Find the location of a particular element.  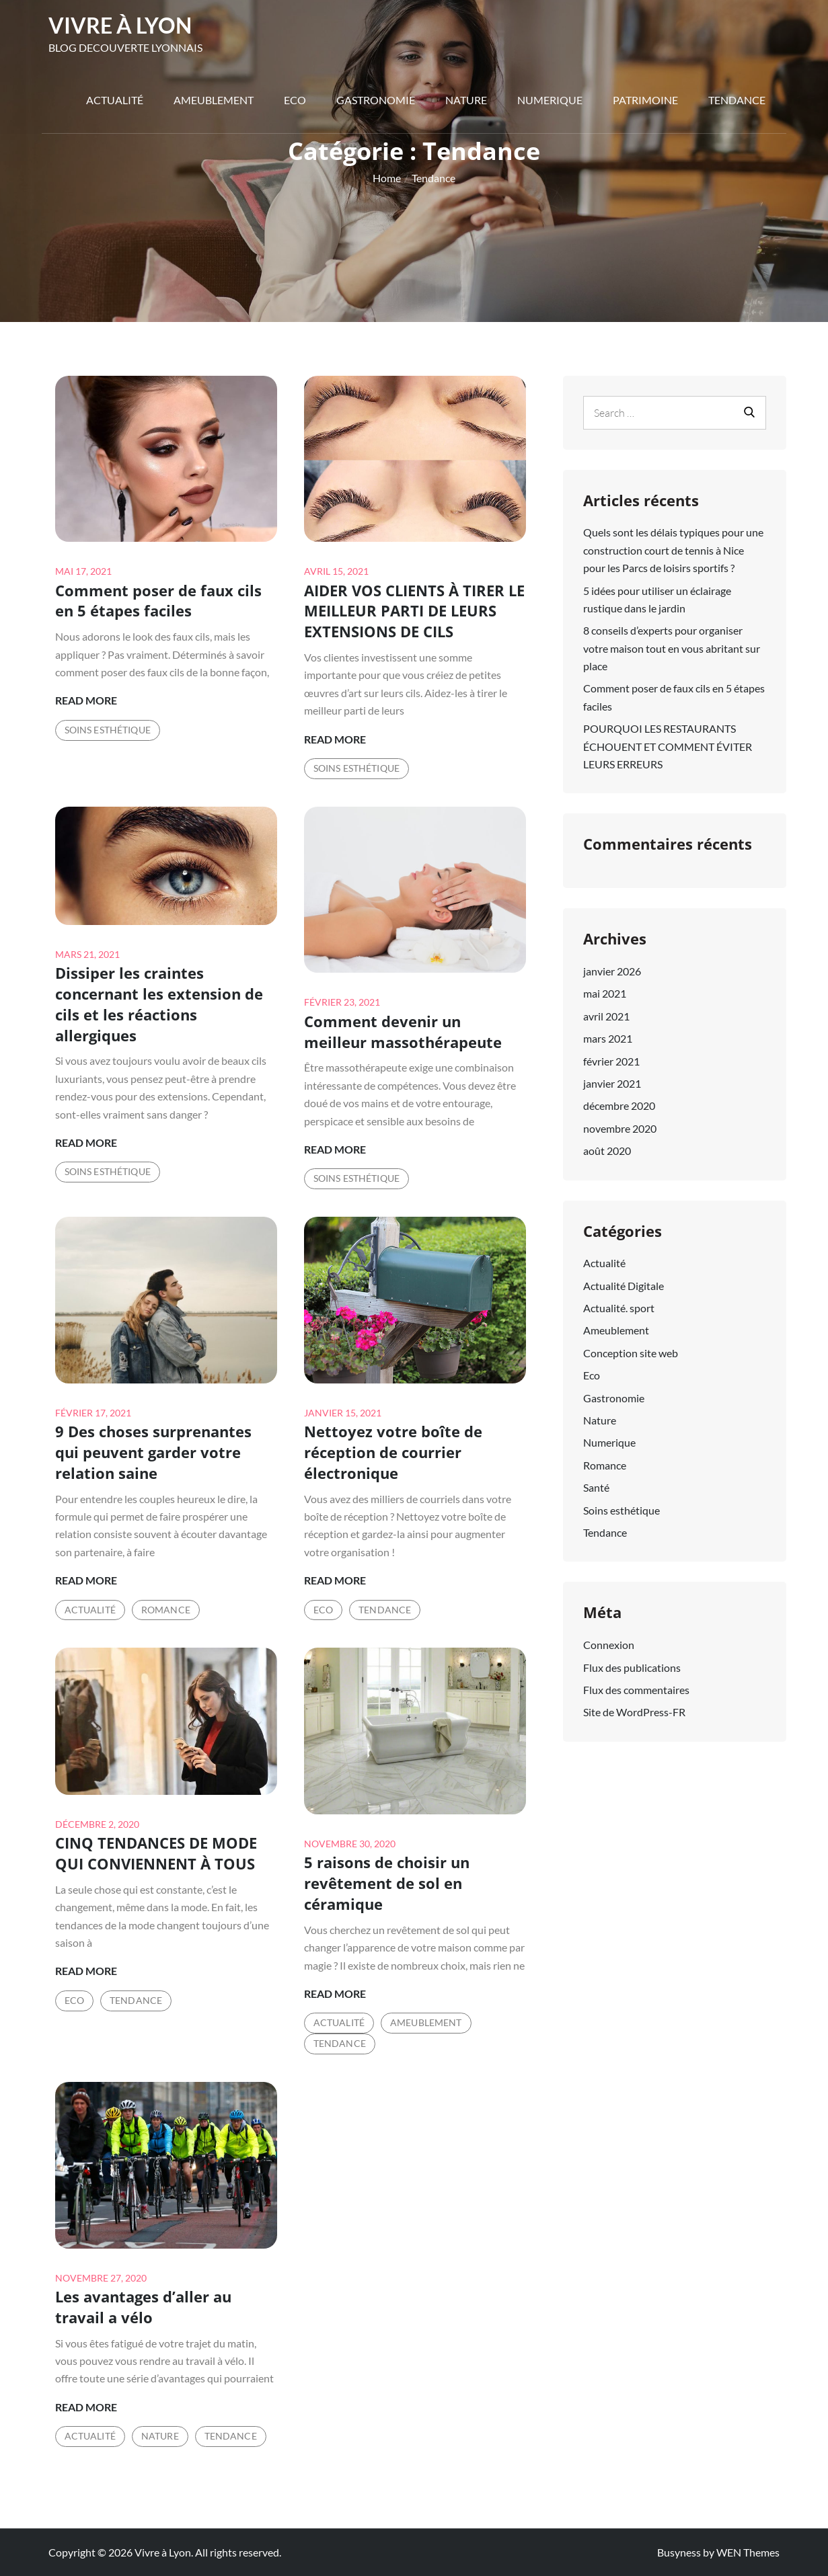

novembre 2020 is located at coordinates (619, 1128).